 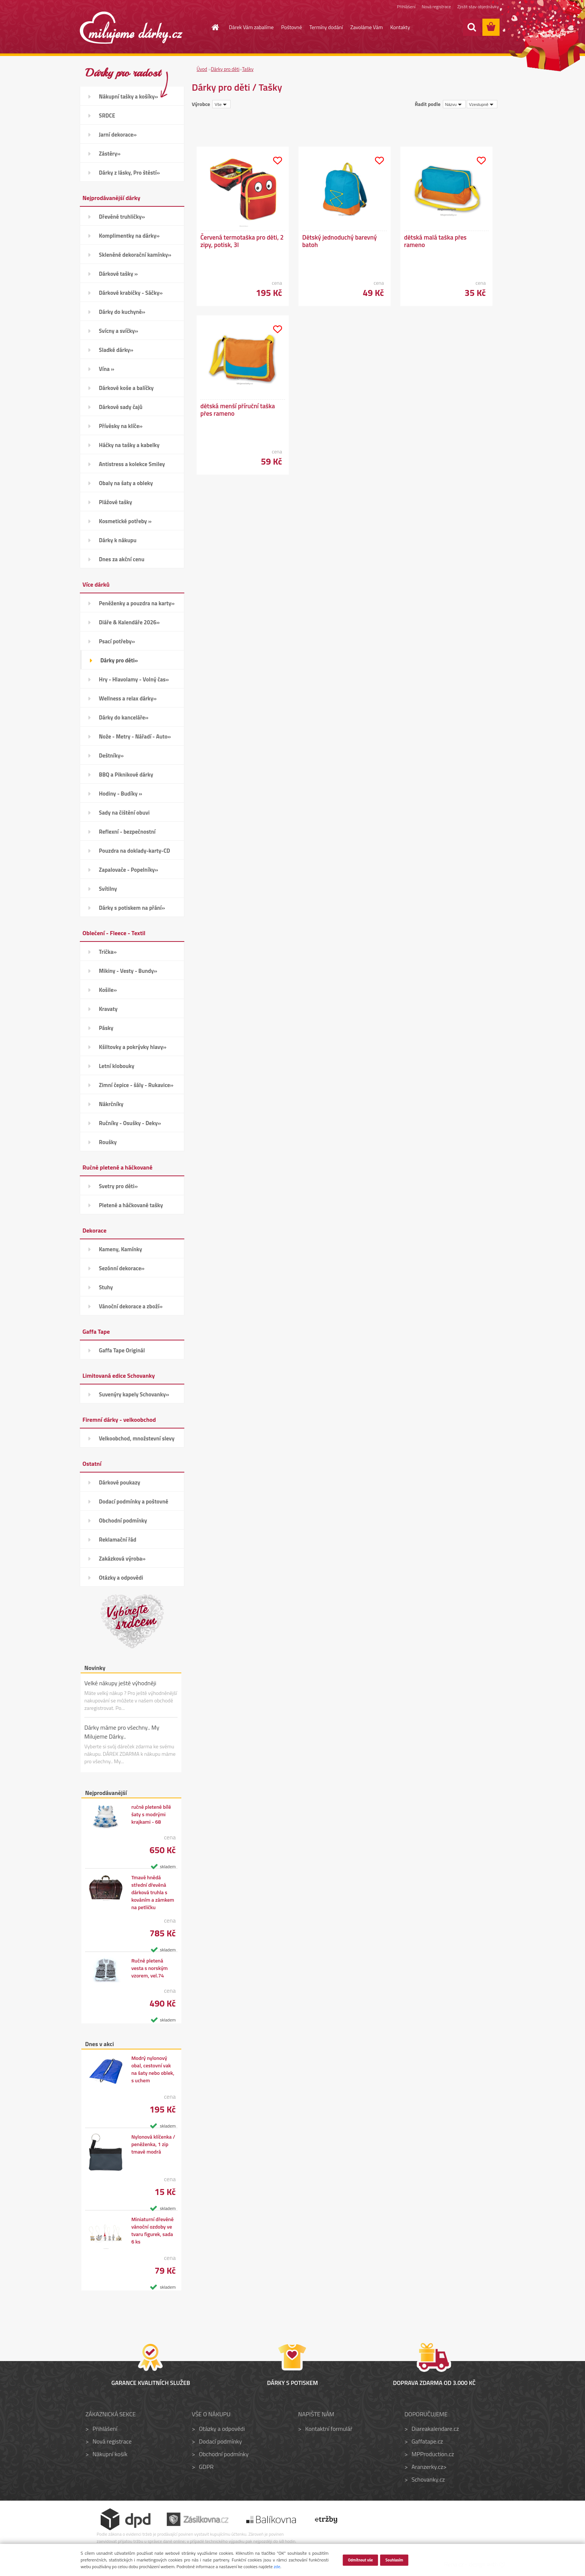 What do you see at coordinates (122, 216) in the screenshot?
I see `Dřevěné truhličky»` at bounding box center [122, 216].